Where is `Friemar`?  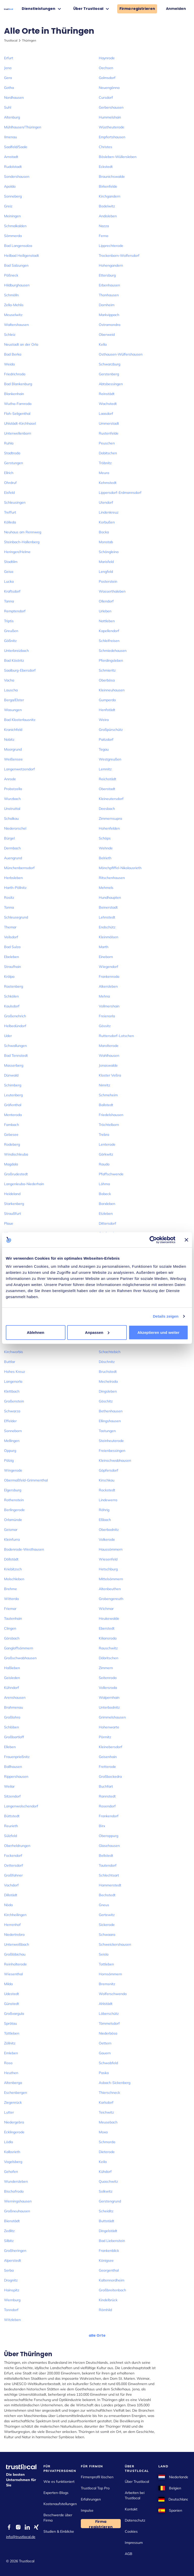
Friemar is located at coordinates (10, 1608).